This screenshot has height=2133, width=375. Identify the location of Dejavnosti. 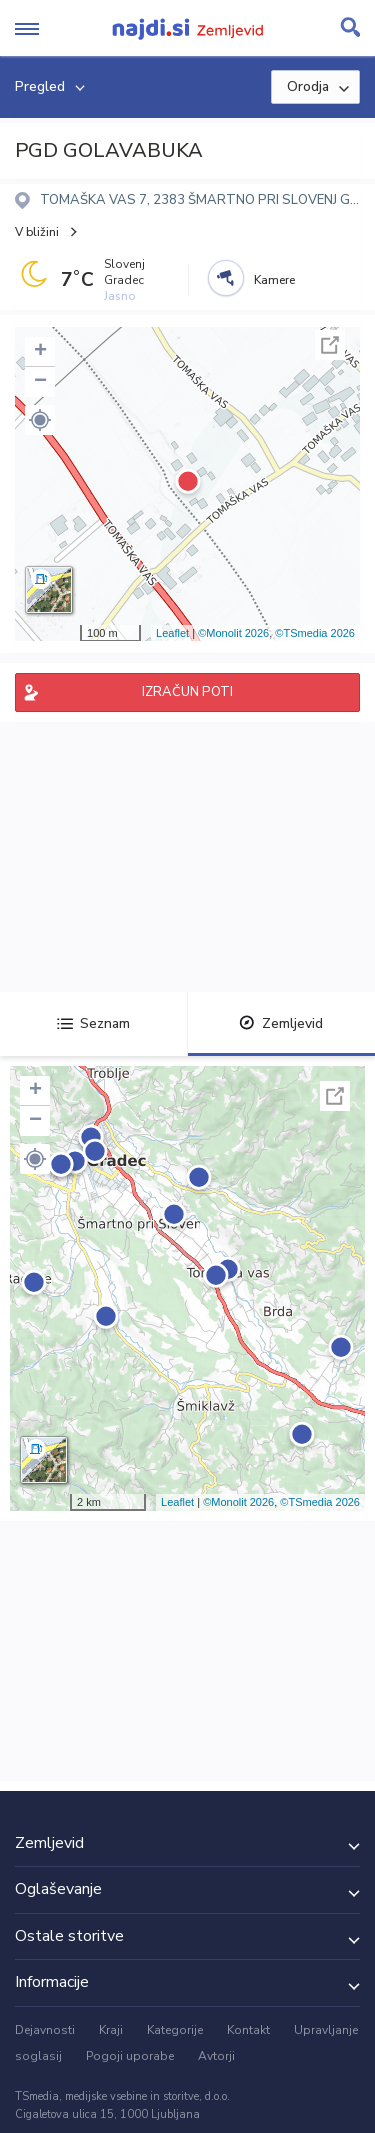
(45, 2030).